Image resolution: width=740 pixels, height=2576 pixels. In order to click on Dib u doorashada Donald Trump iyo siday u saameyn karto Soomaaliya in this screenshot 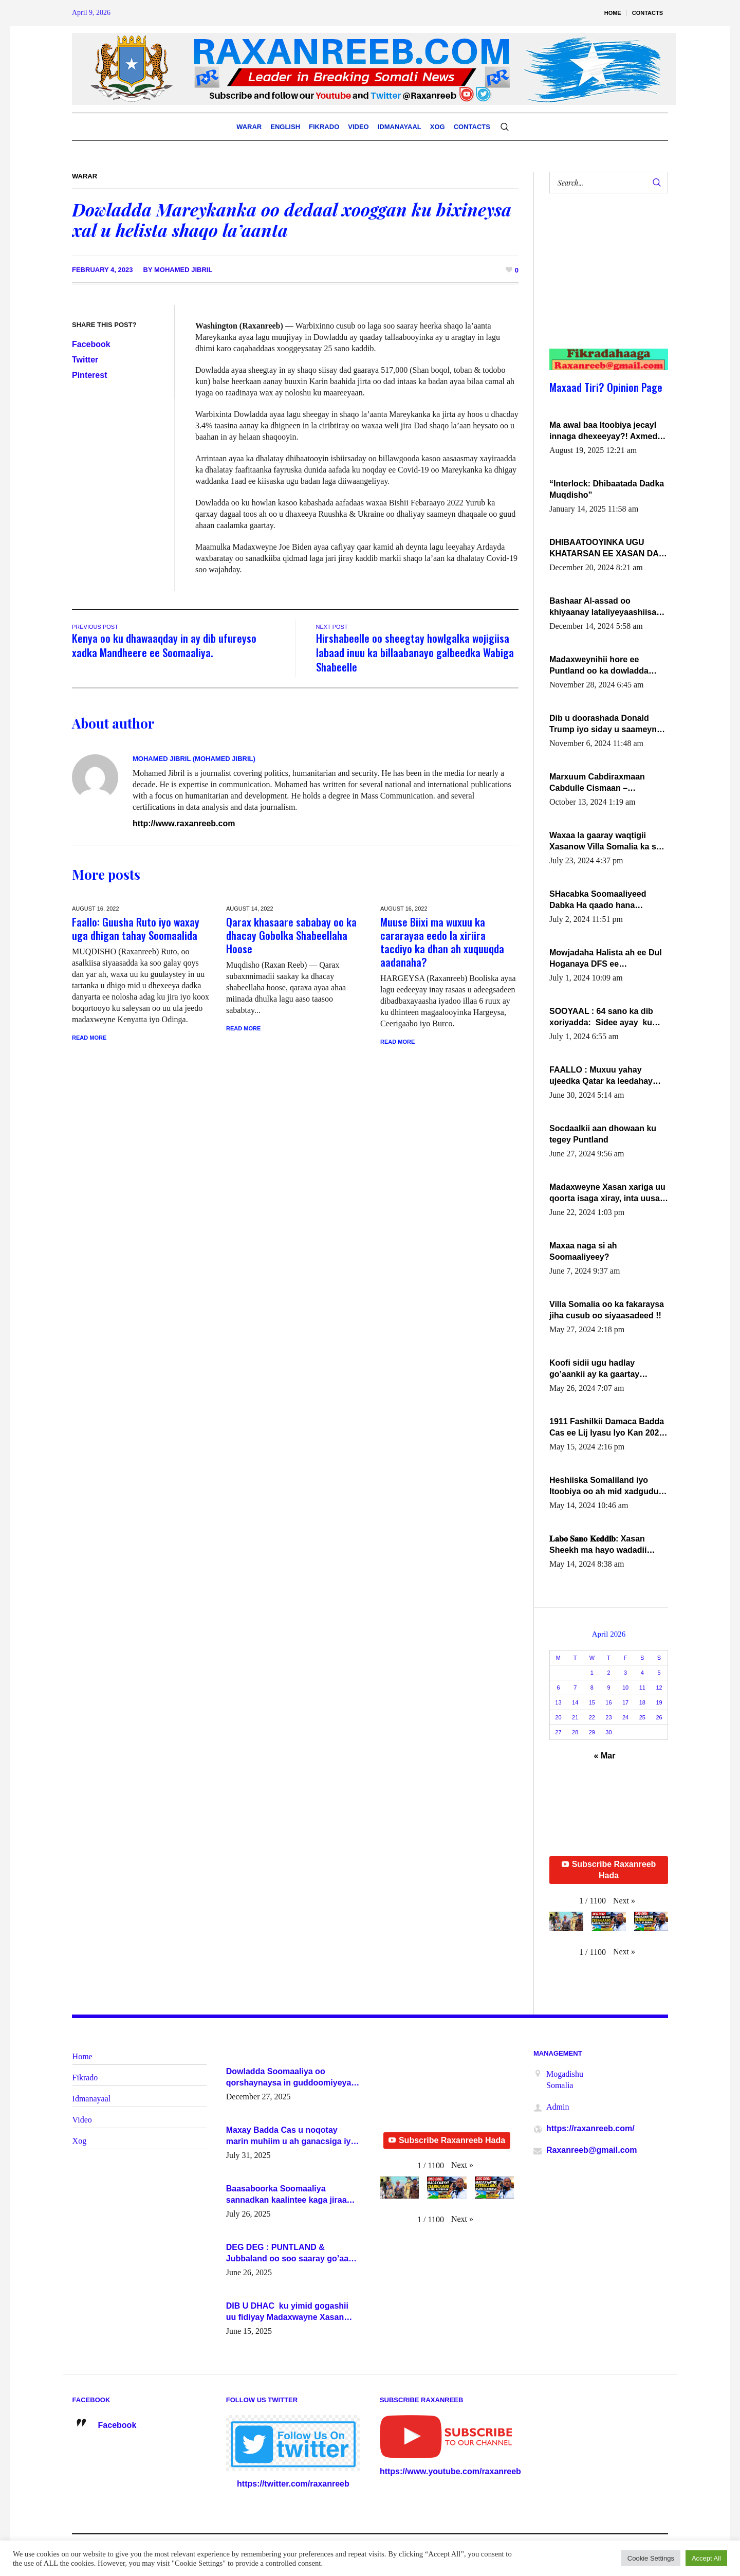, I will do `click(603, 724)`.